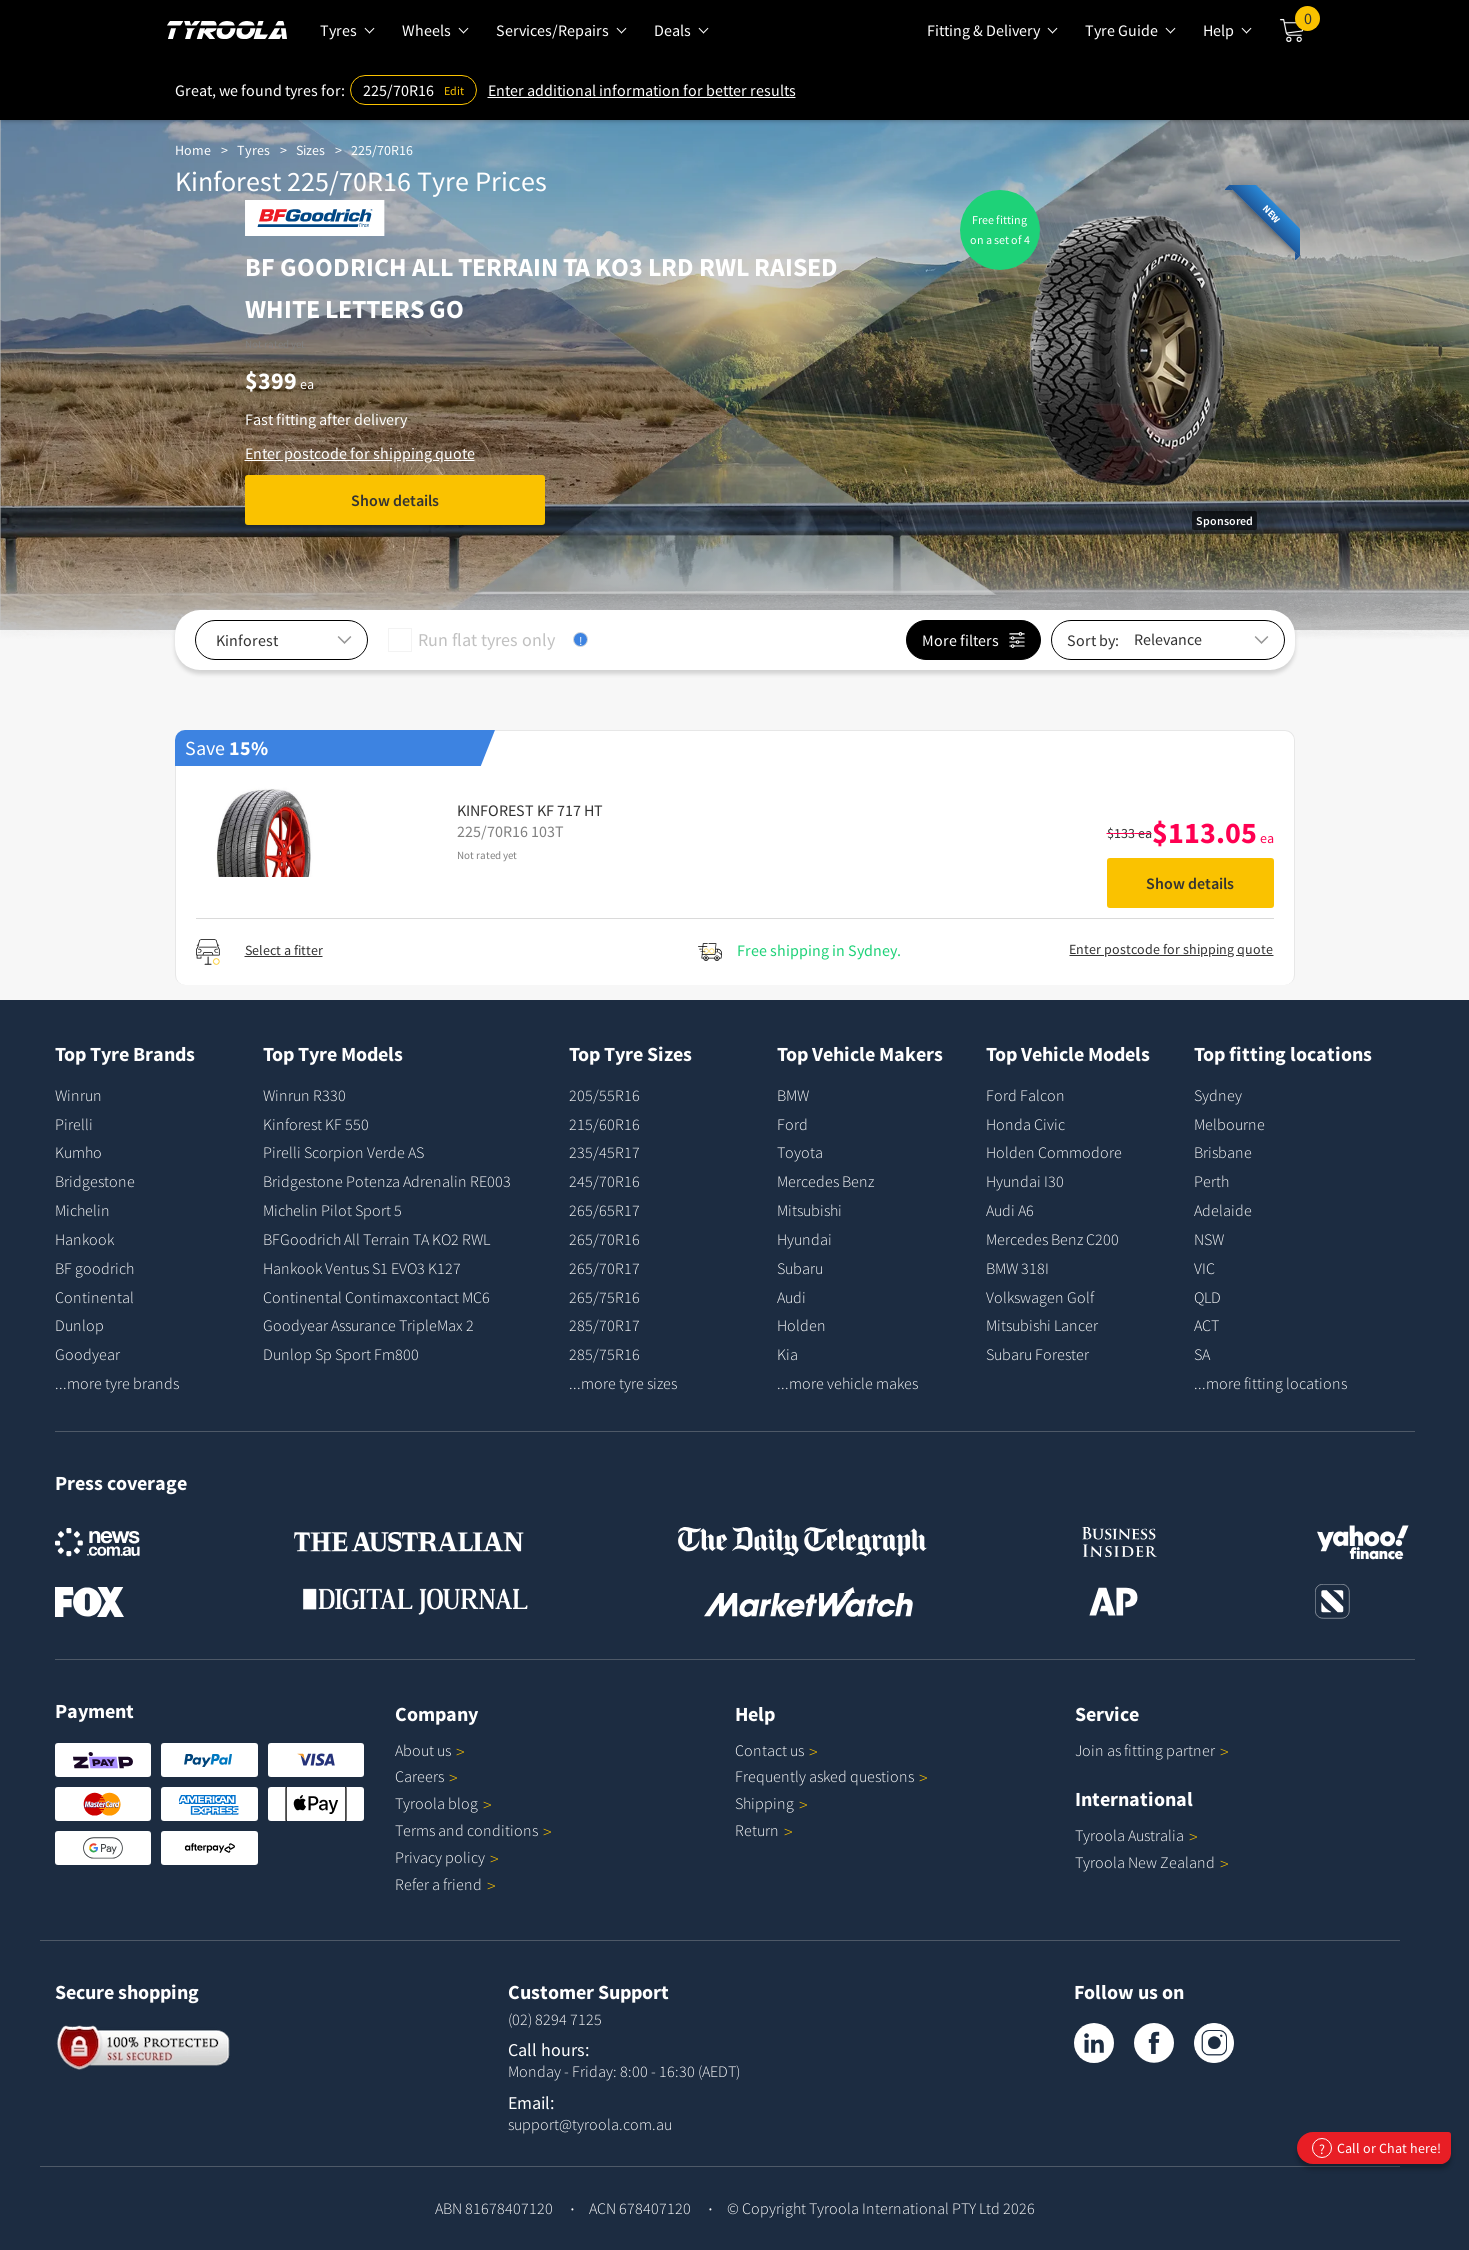 The image size is (1469, 2250). What do you see at coordinates (1040, 1297) in the screenshot?
I see `Volkswagen Golf` at bounding box center [1040, 1297].